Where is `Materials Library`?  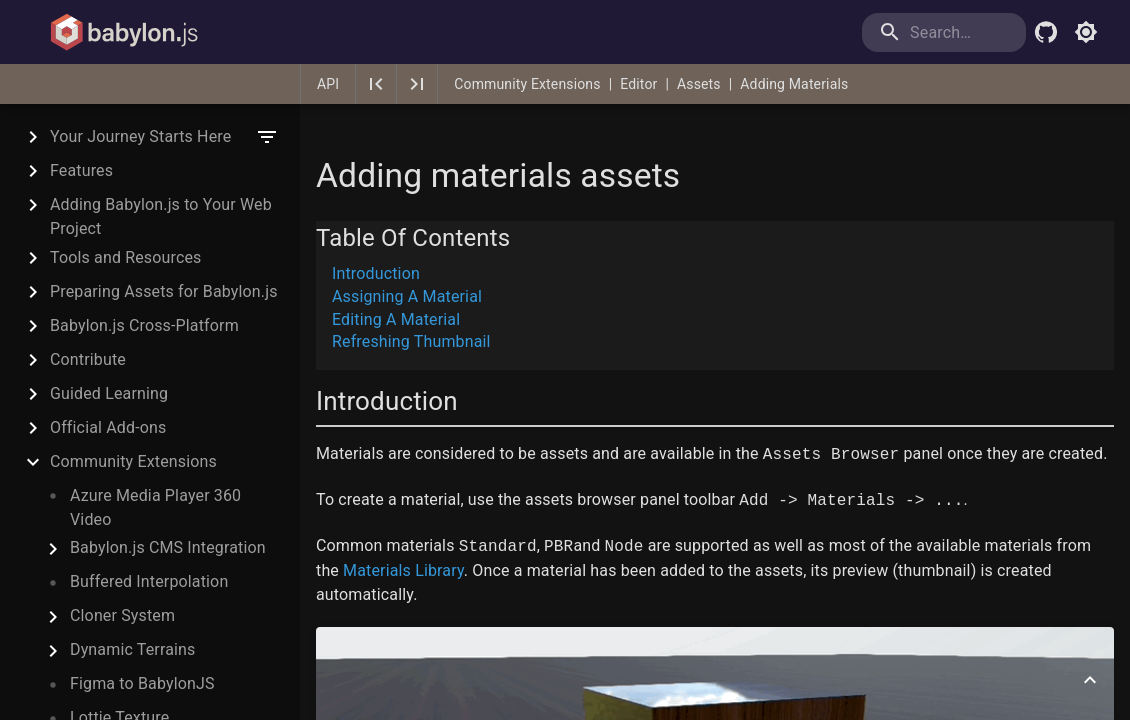 Materials Library is located at coordinates (403, 570).